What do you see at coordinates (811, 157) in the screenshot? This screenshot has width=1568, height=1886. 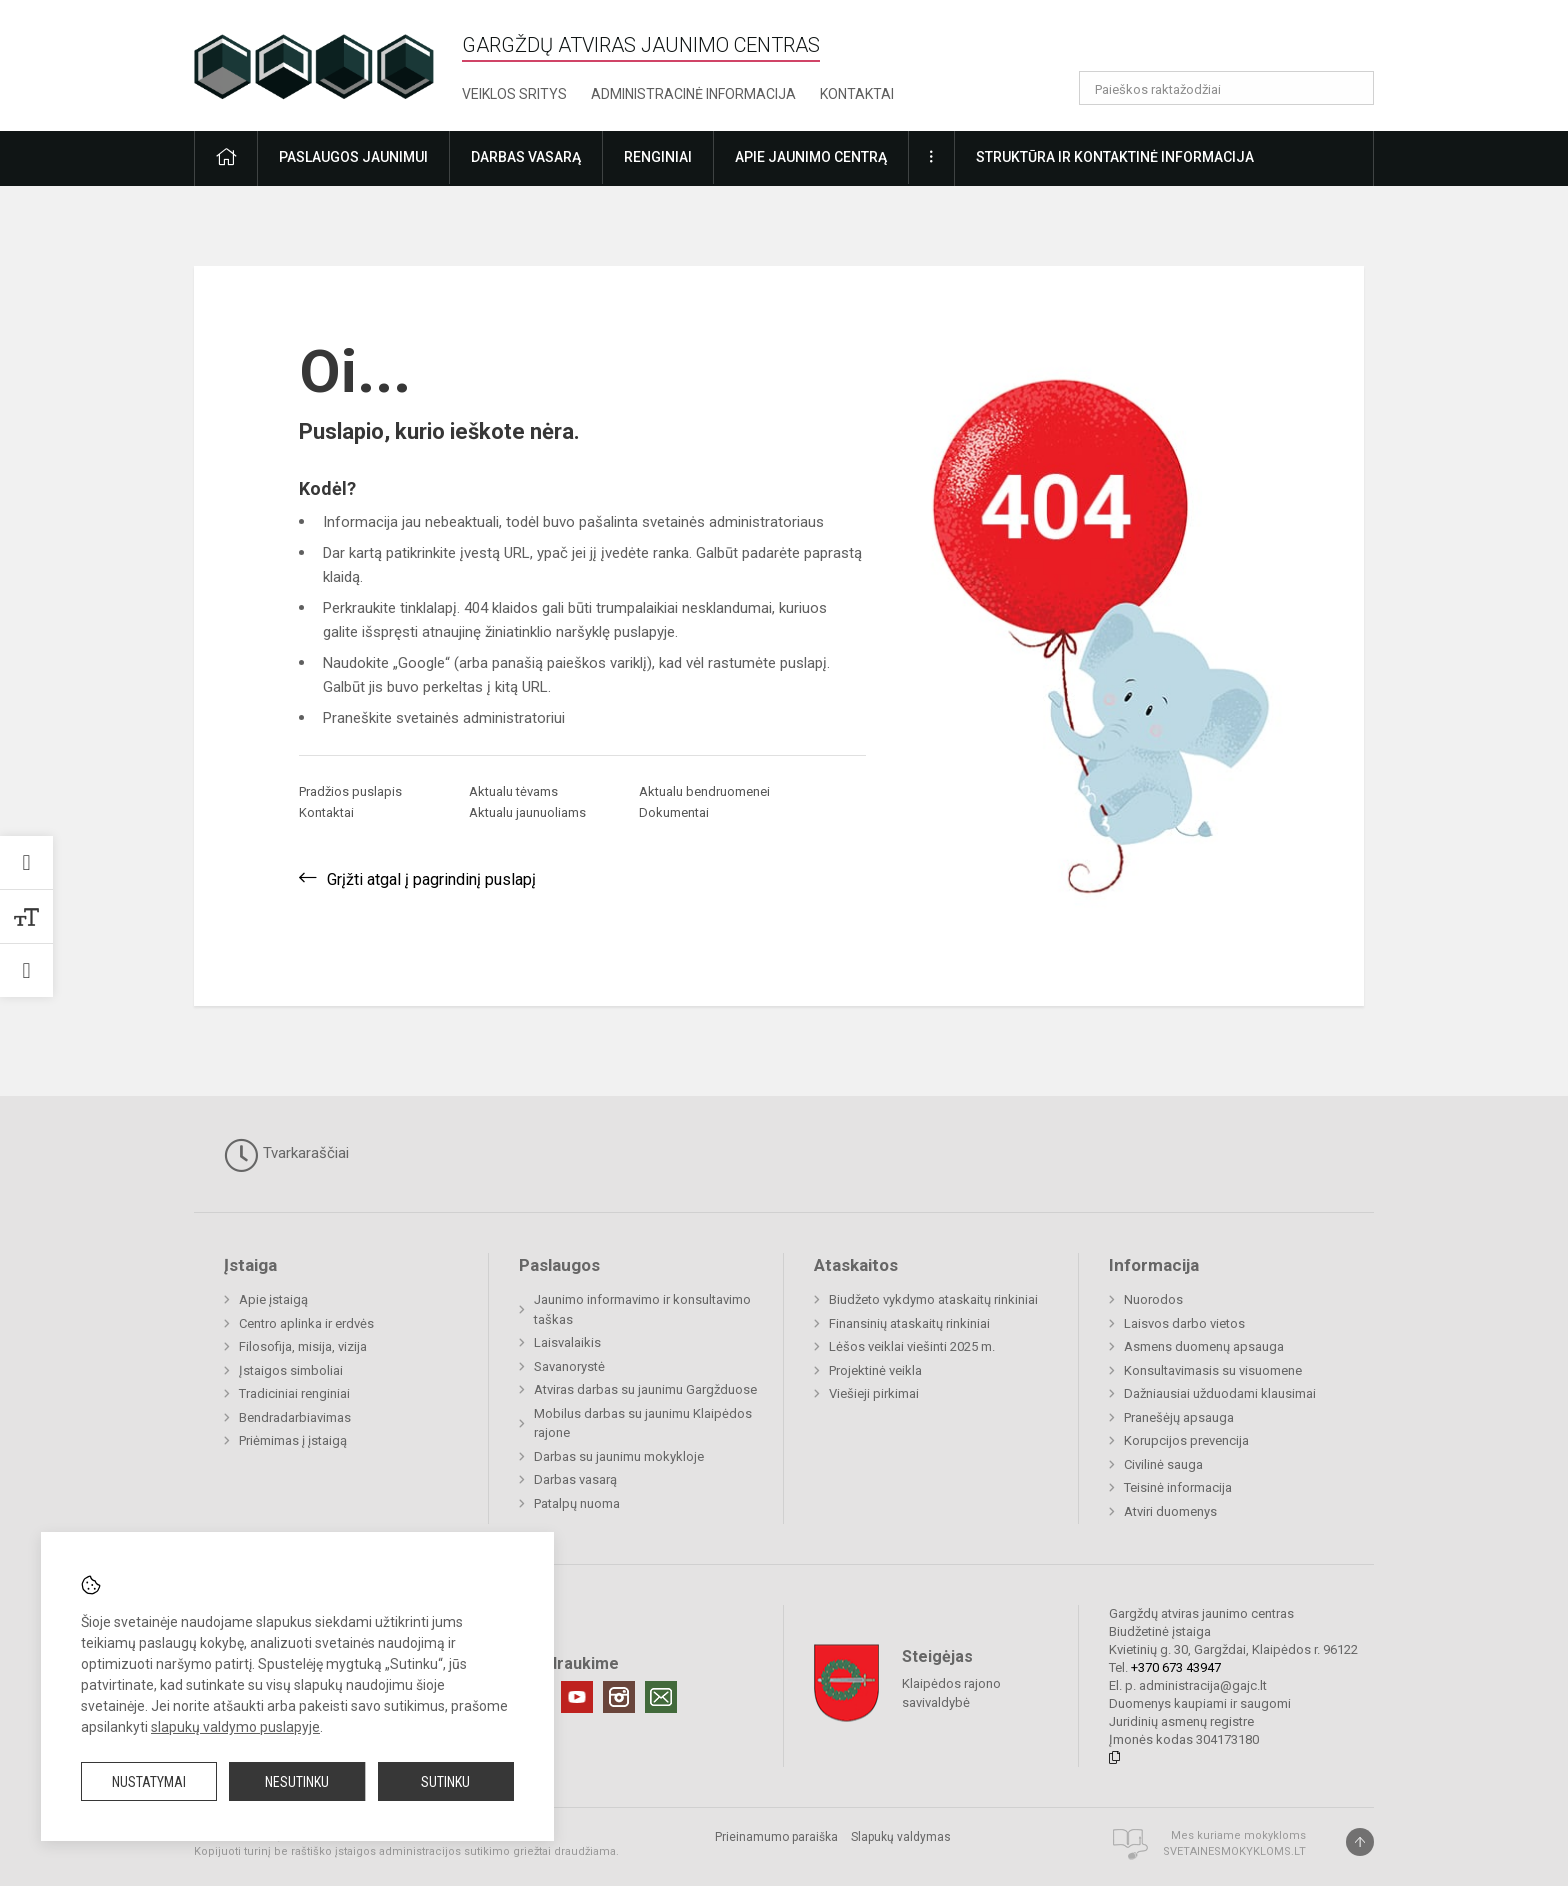 I see `Apie jaunimo centrą [button]` at bounding box center [811, 157].